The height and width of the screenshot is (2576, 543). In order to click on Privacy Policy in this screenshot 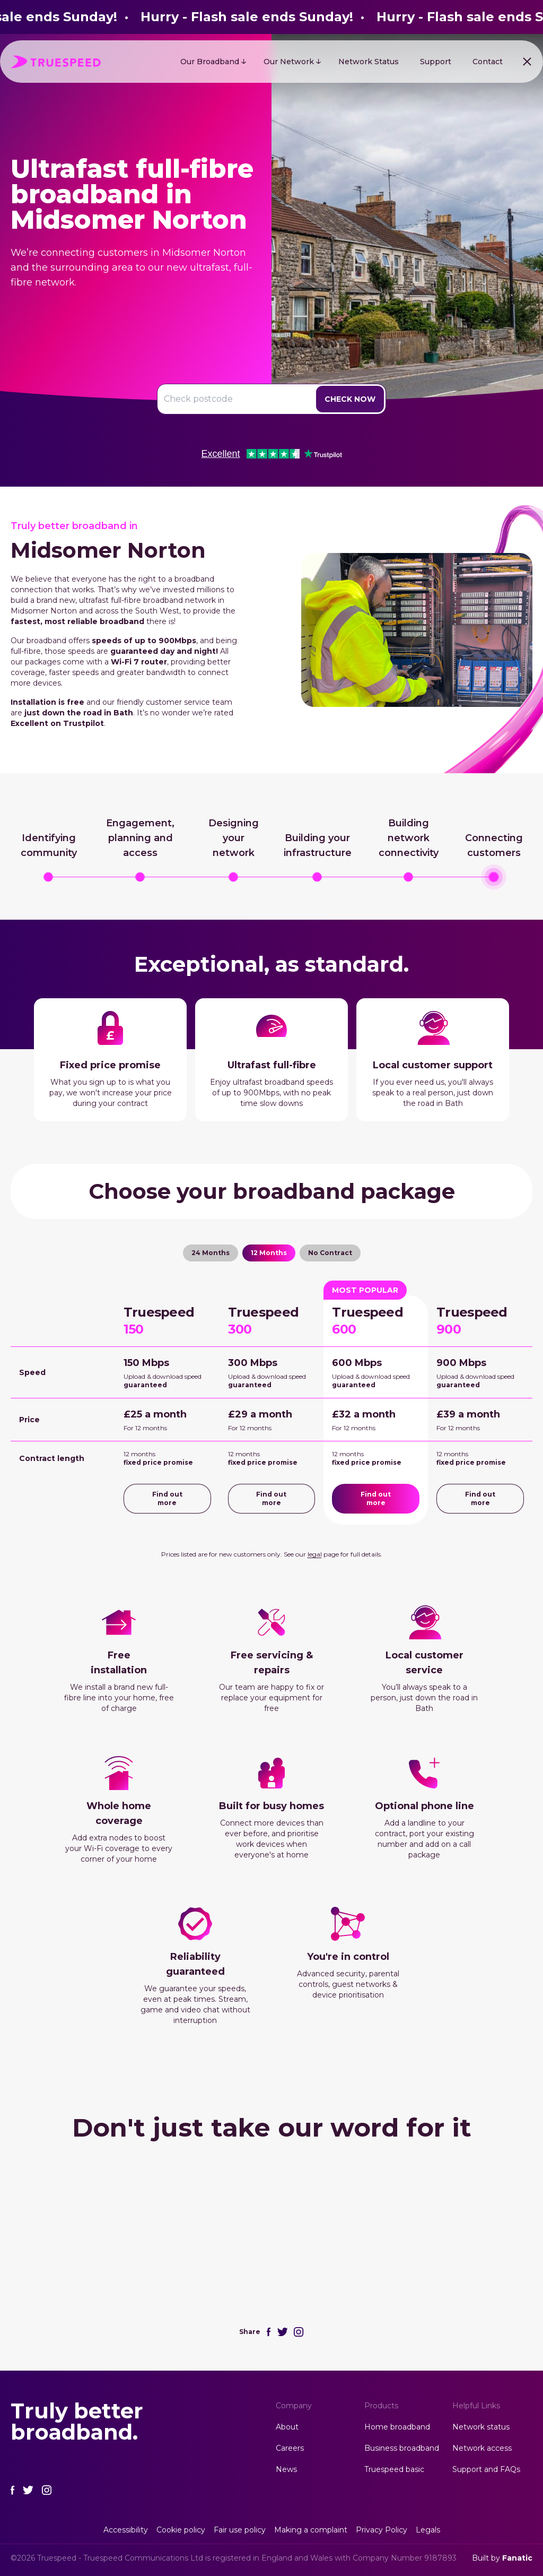, I will do `click(381, 2530)`.